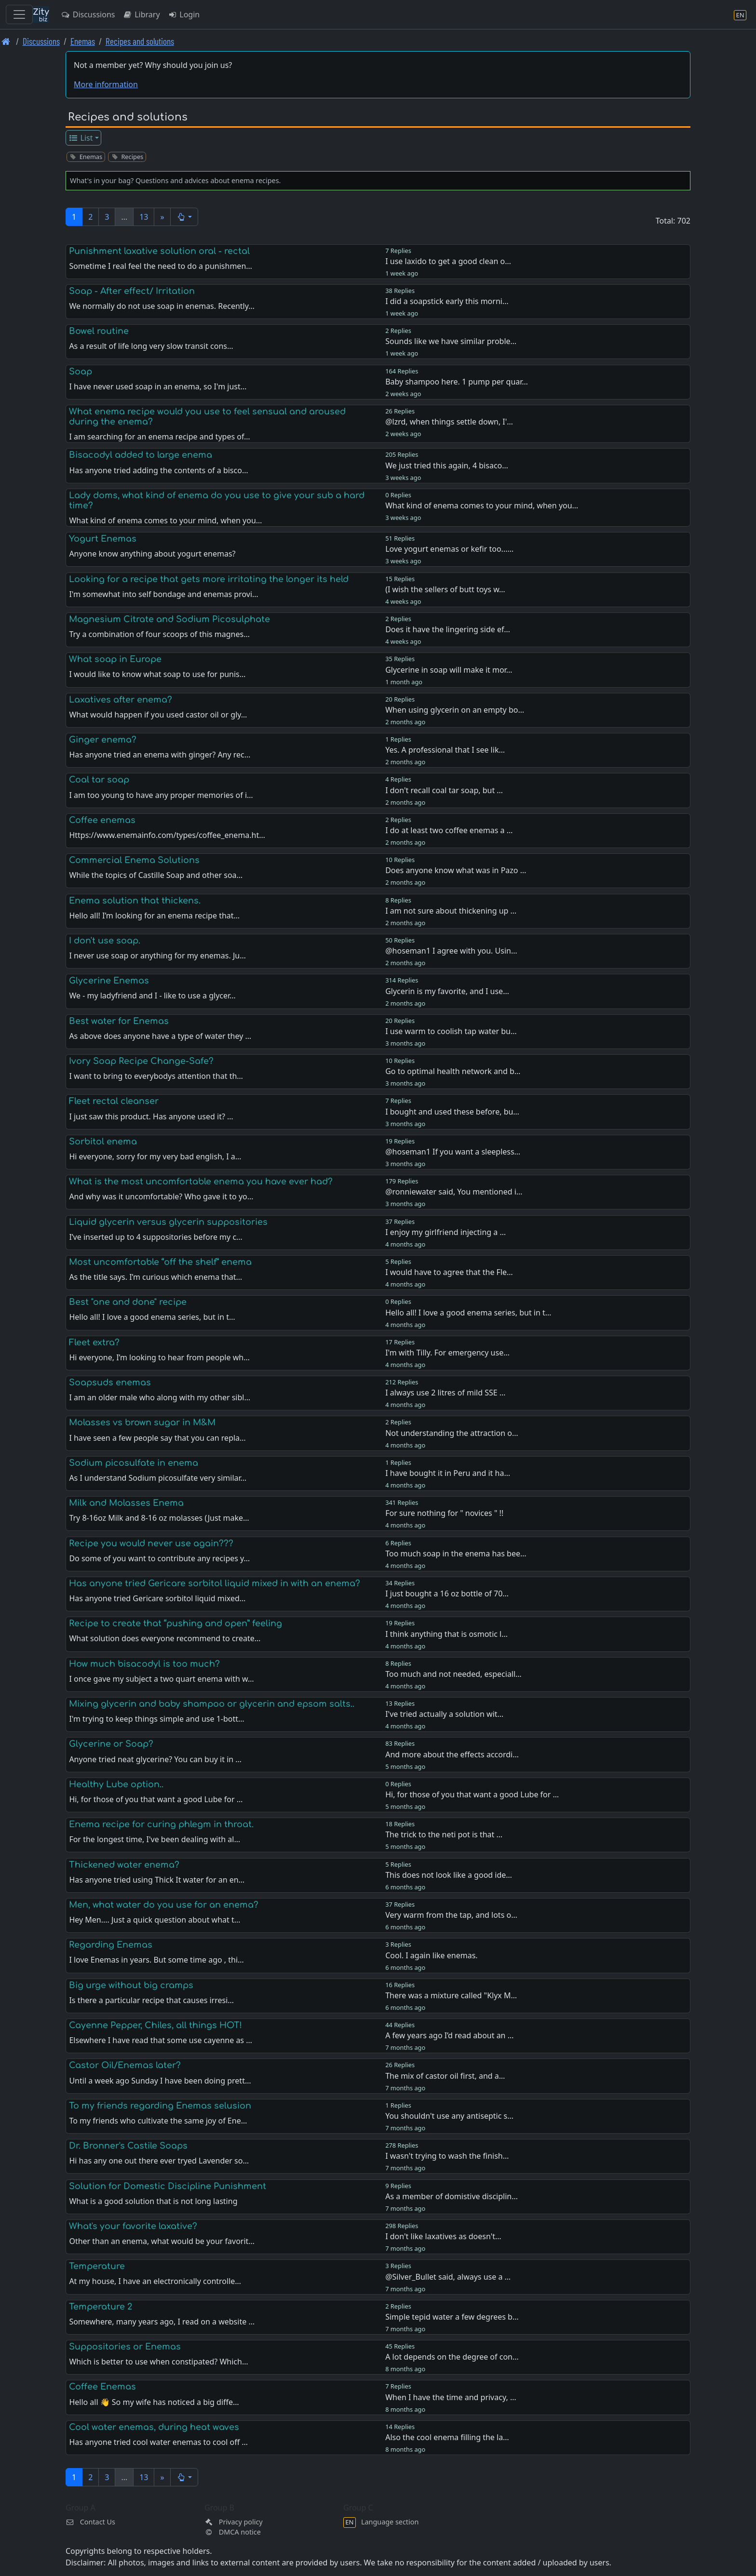  What do you see at coordinates (97, 2266) in the screenshot?
I see `Temperature` at bounding box center [97, 2266].